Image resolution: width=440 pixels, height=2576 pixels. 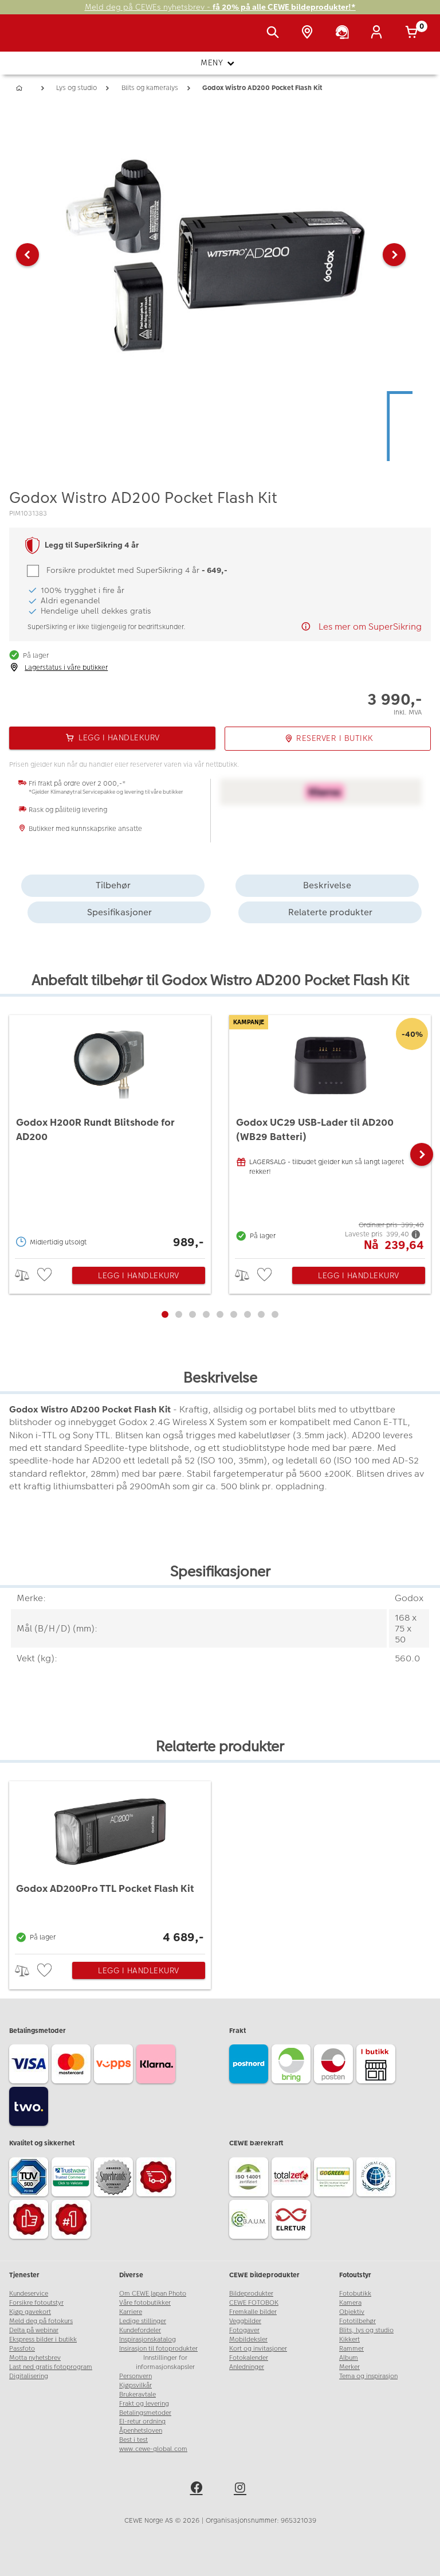 I want to click on Relaterte produkter [tab], so click(x=330, y=912).